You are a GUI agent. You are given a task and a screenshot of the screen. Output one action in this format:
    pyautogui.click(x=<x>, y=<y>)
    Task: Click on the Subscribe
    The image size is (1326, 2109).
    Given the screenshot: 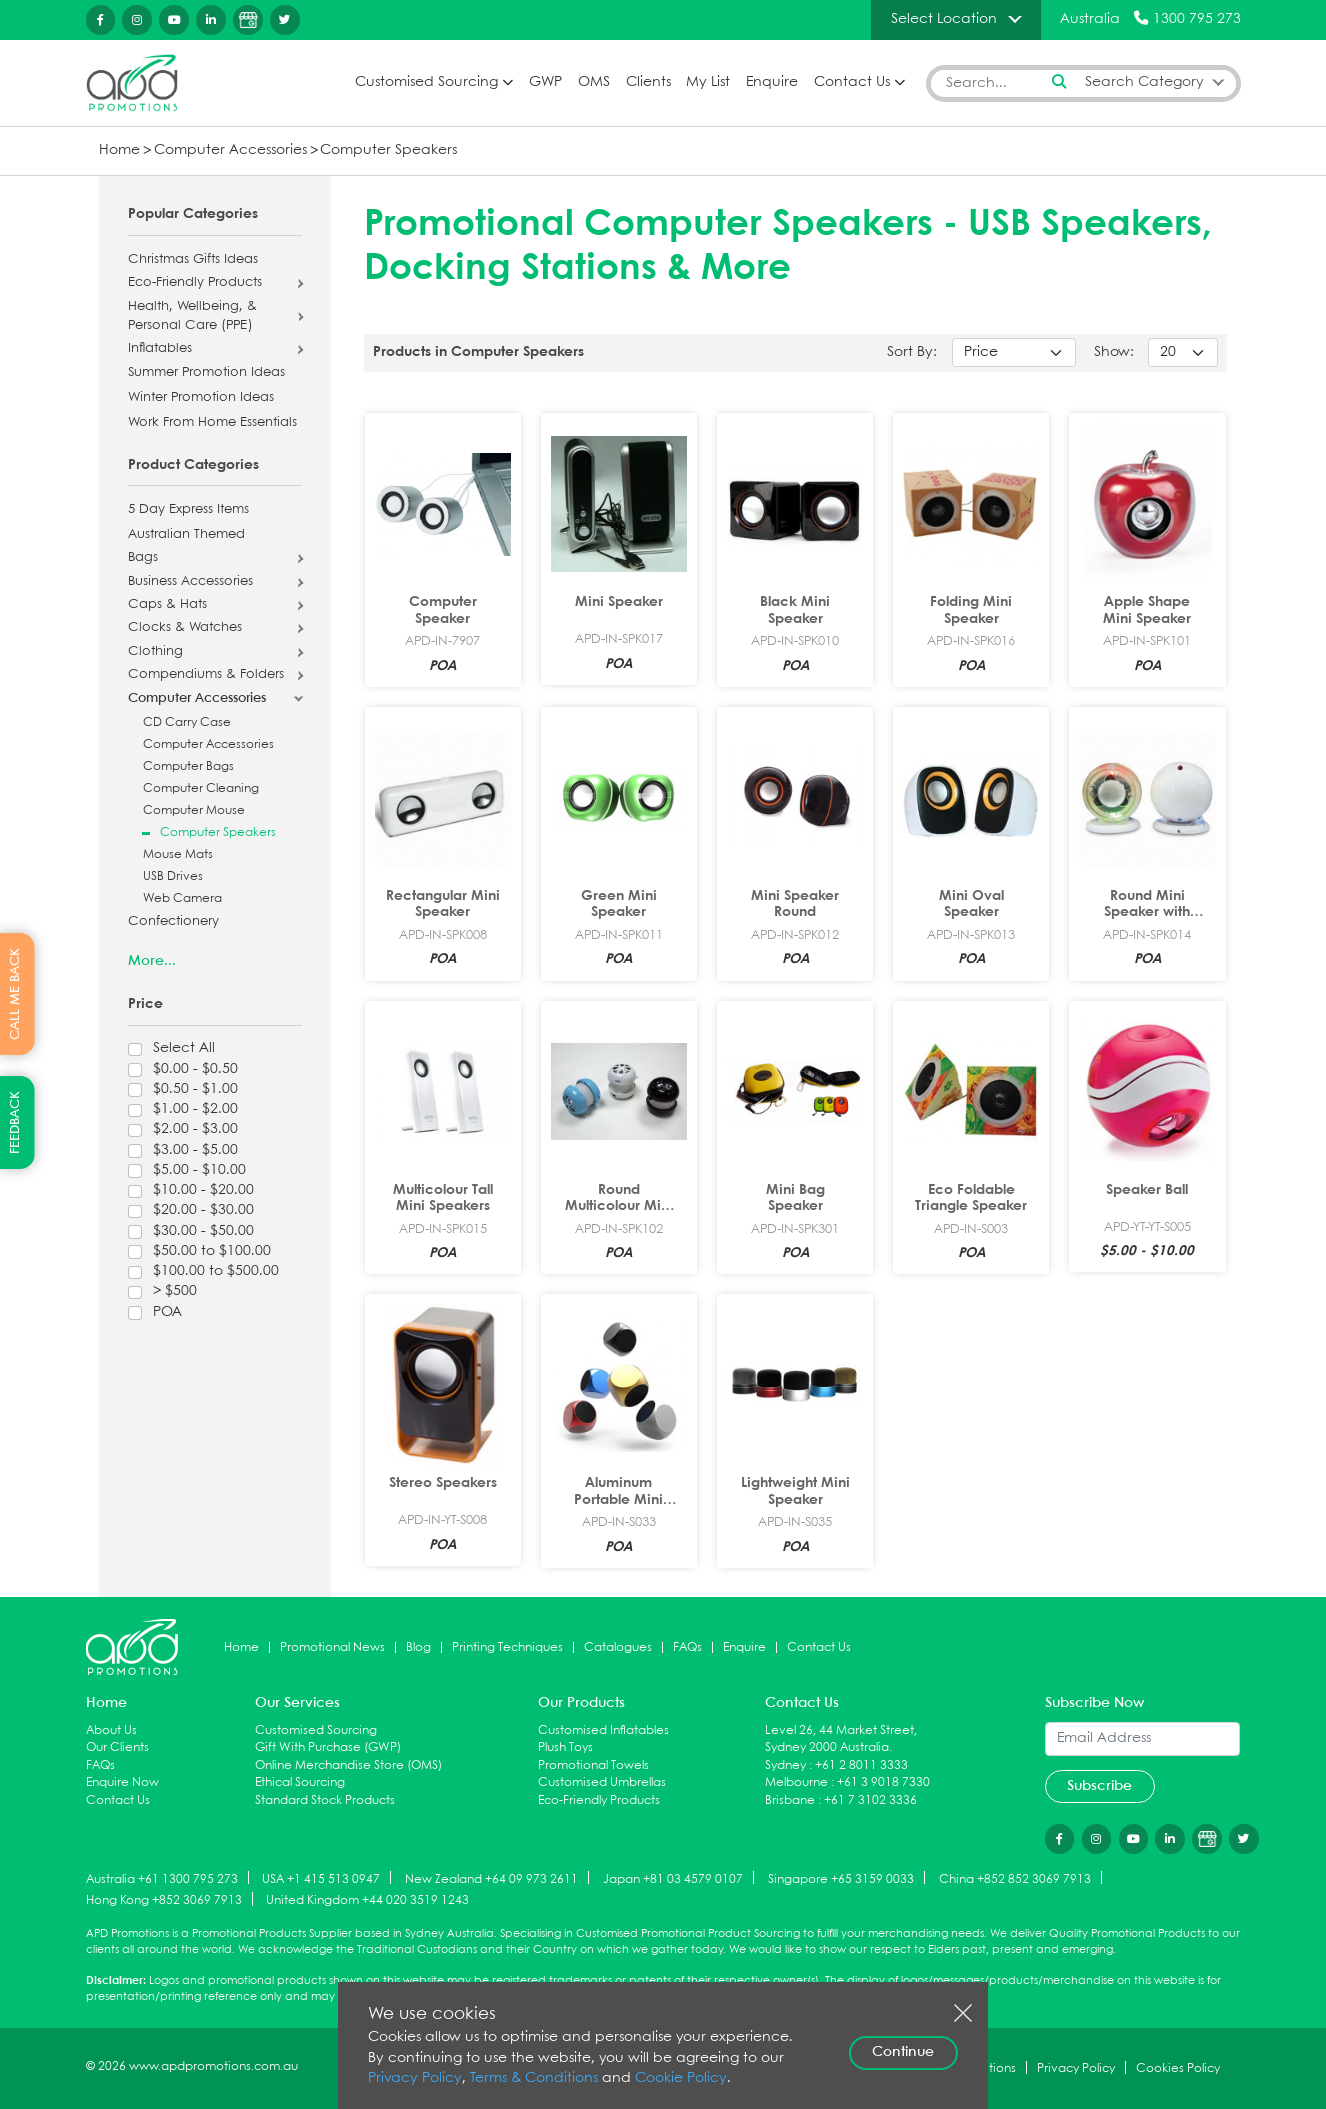 What is the action you would take?
    pyautogui.click(x=1099, y=1786)
    